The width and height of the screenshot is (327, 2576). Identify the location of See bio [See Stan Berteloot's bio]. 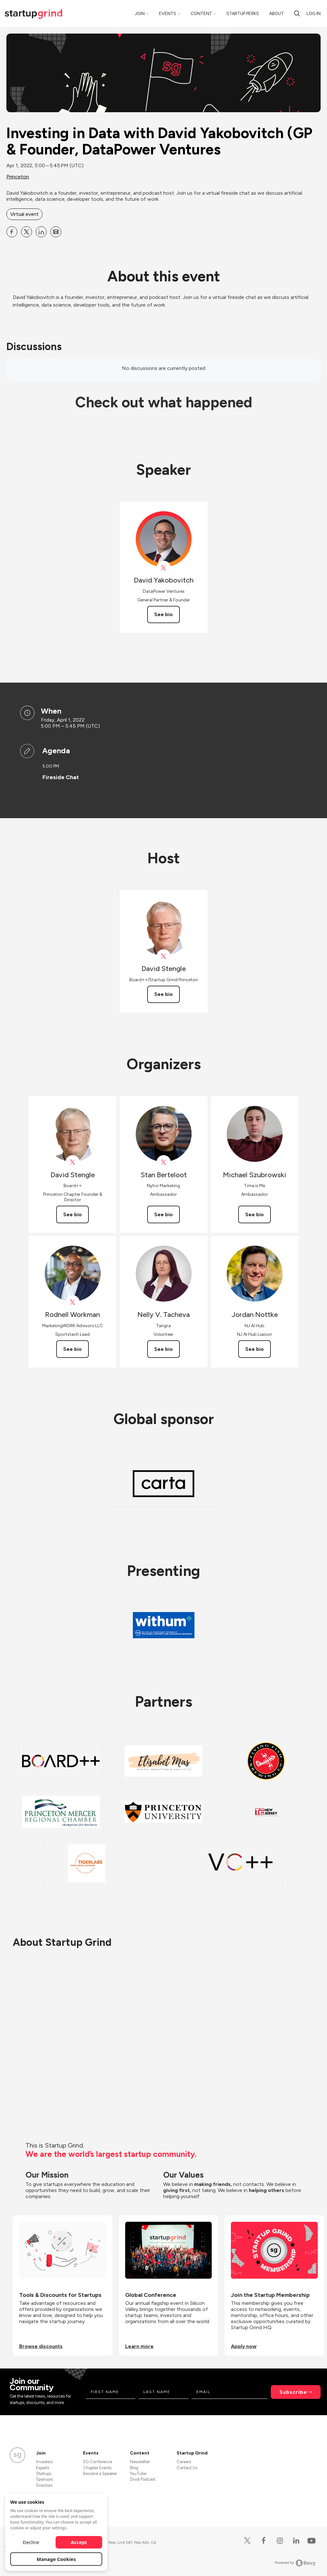
(163, 1214).